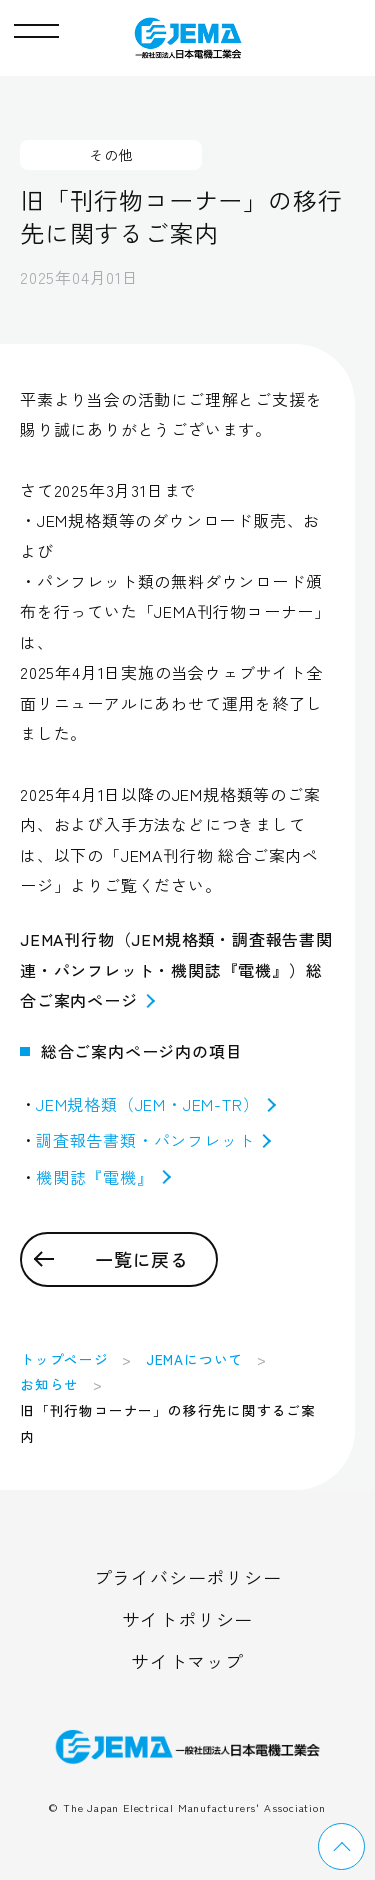 This screenshot has height=1880, width=375. What do you see at coordinates (103, 1177) in the screenshot?
I see `機関誌『電機』` at bounding box center [103, 1177].